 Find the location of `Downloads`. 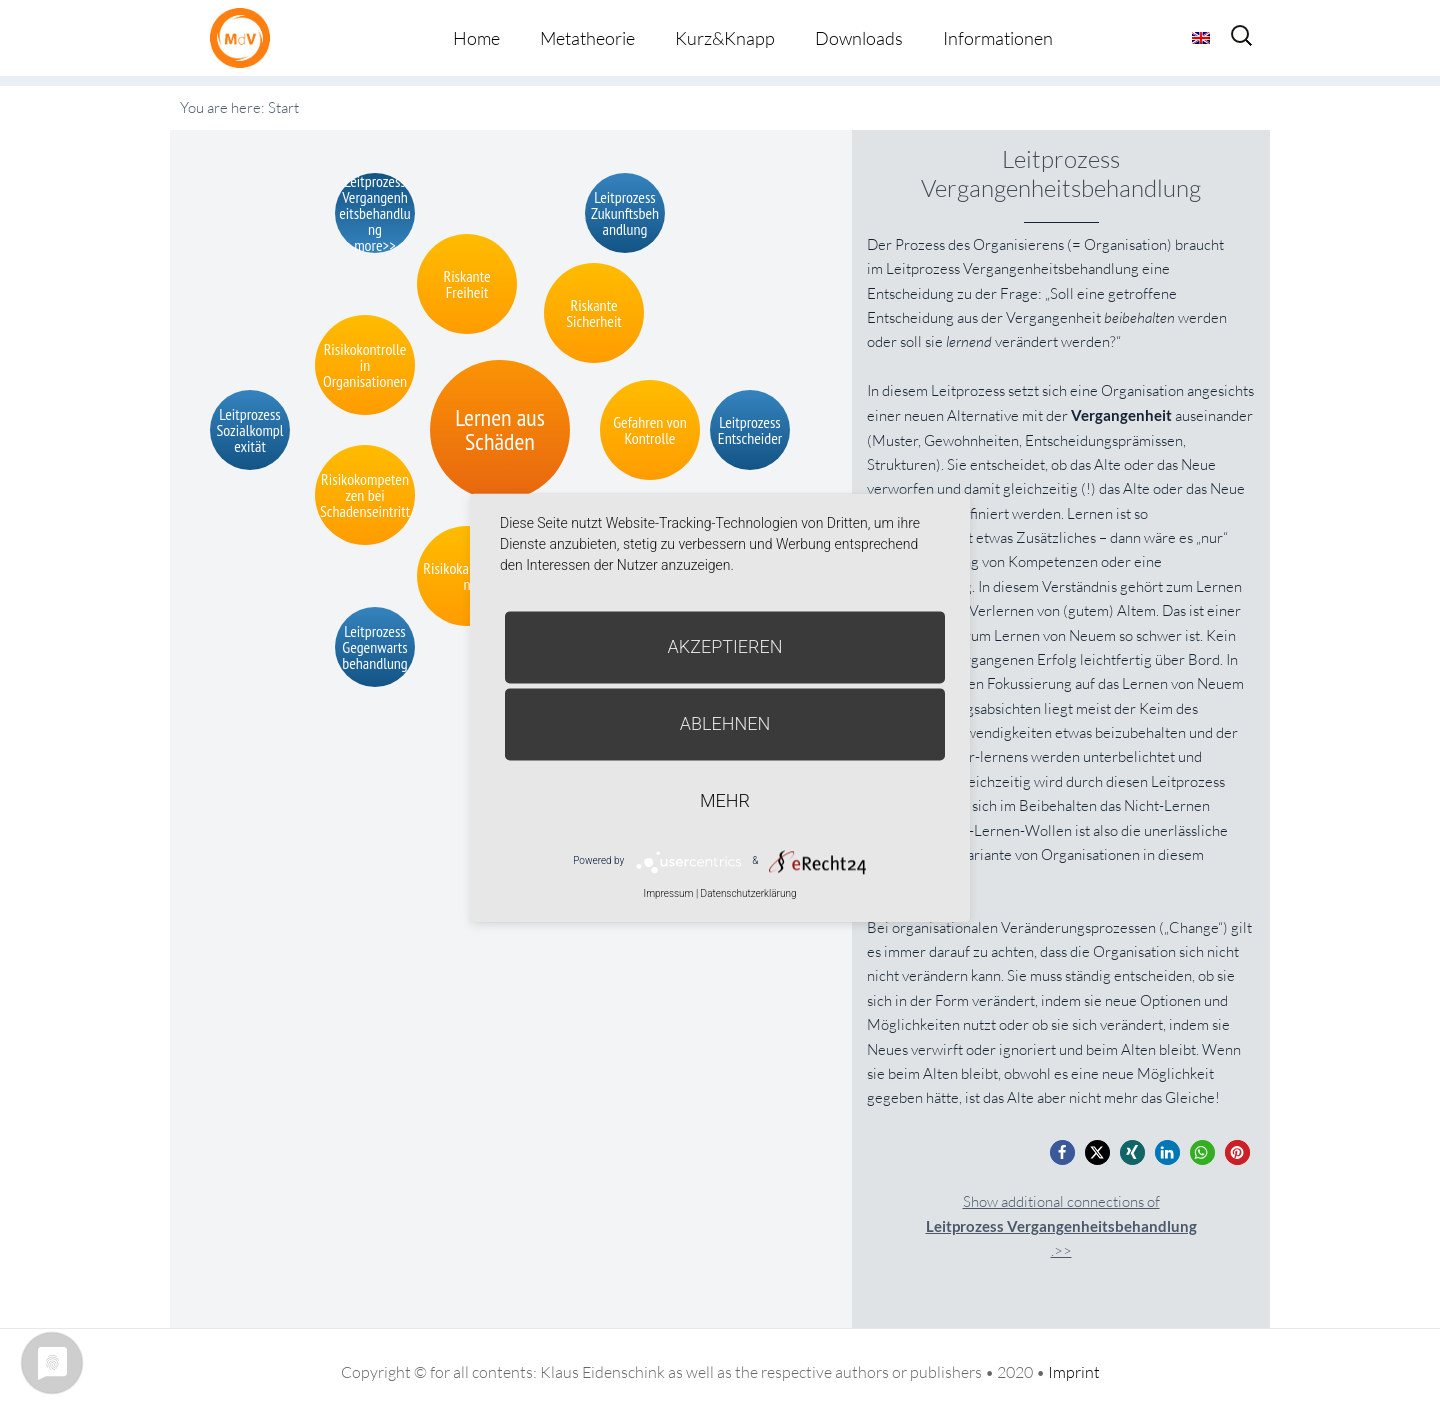

Downloads is located at coordinates (859, 38).